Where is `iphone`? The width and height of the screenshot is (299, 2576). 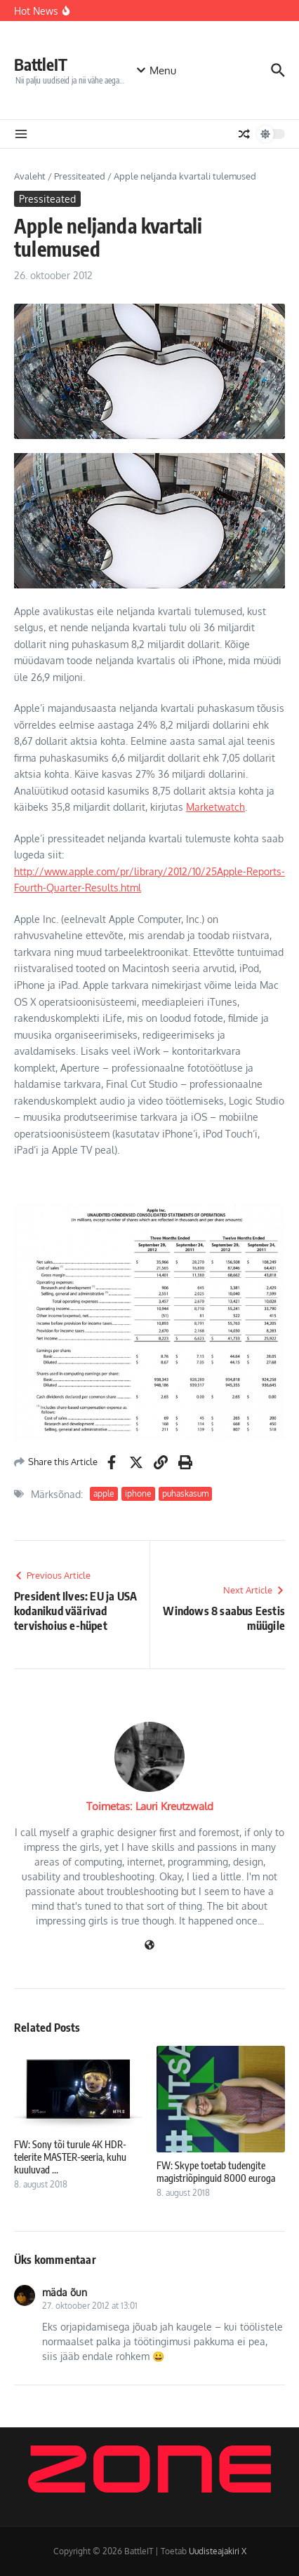
iphone is located at coordinates (138, 1493).